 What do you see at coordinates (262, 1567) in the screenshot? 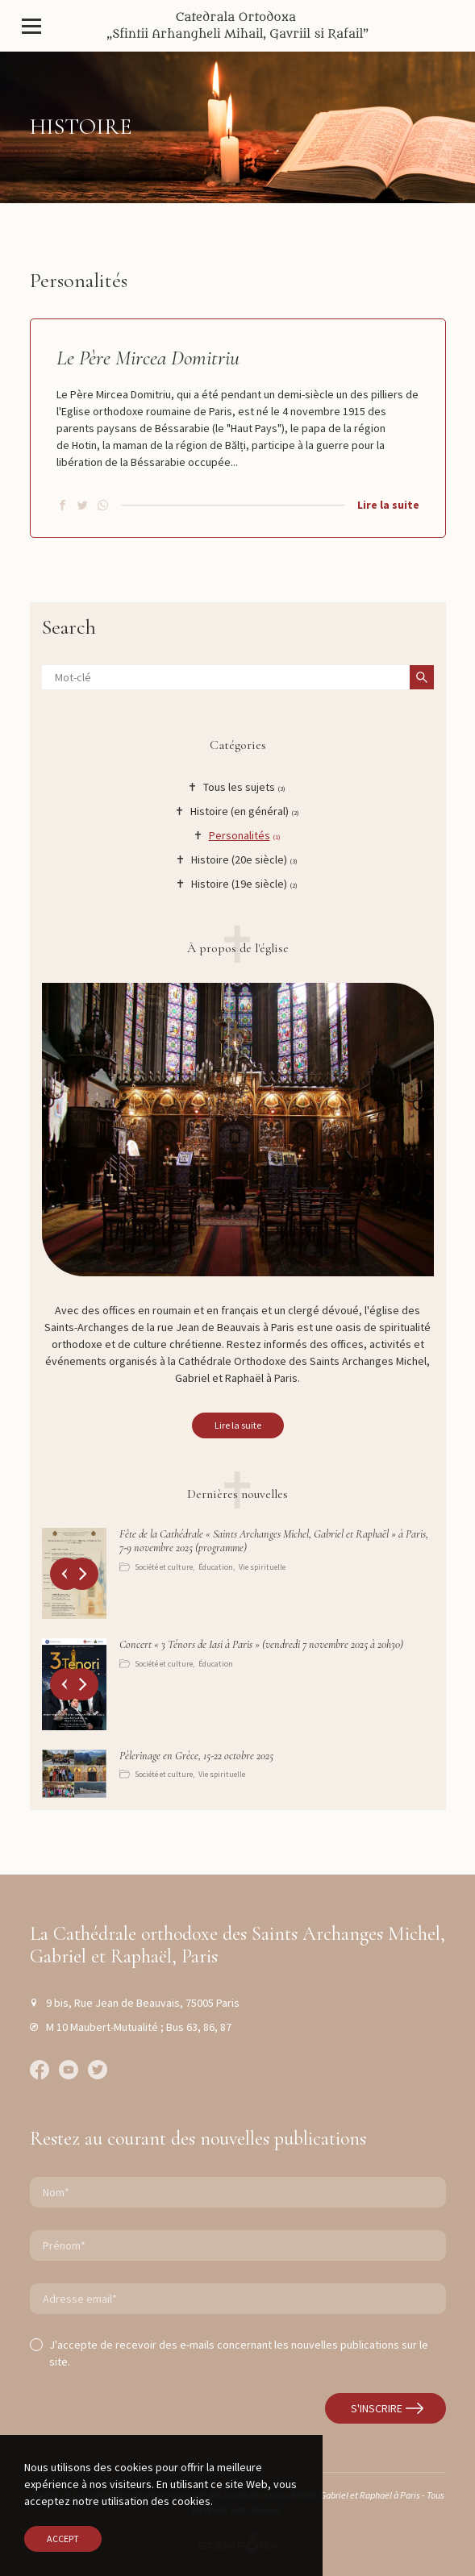
I see `Vie spirituelle` at bounding box center [262, 1567].